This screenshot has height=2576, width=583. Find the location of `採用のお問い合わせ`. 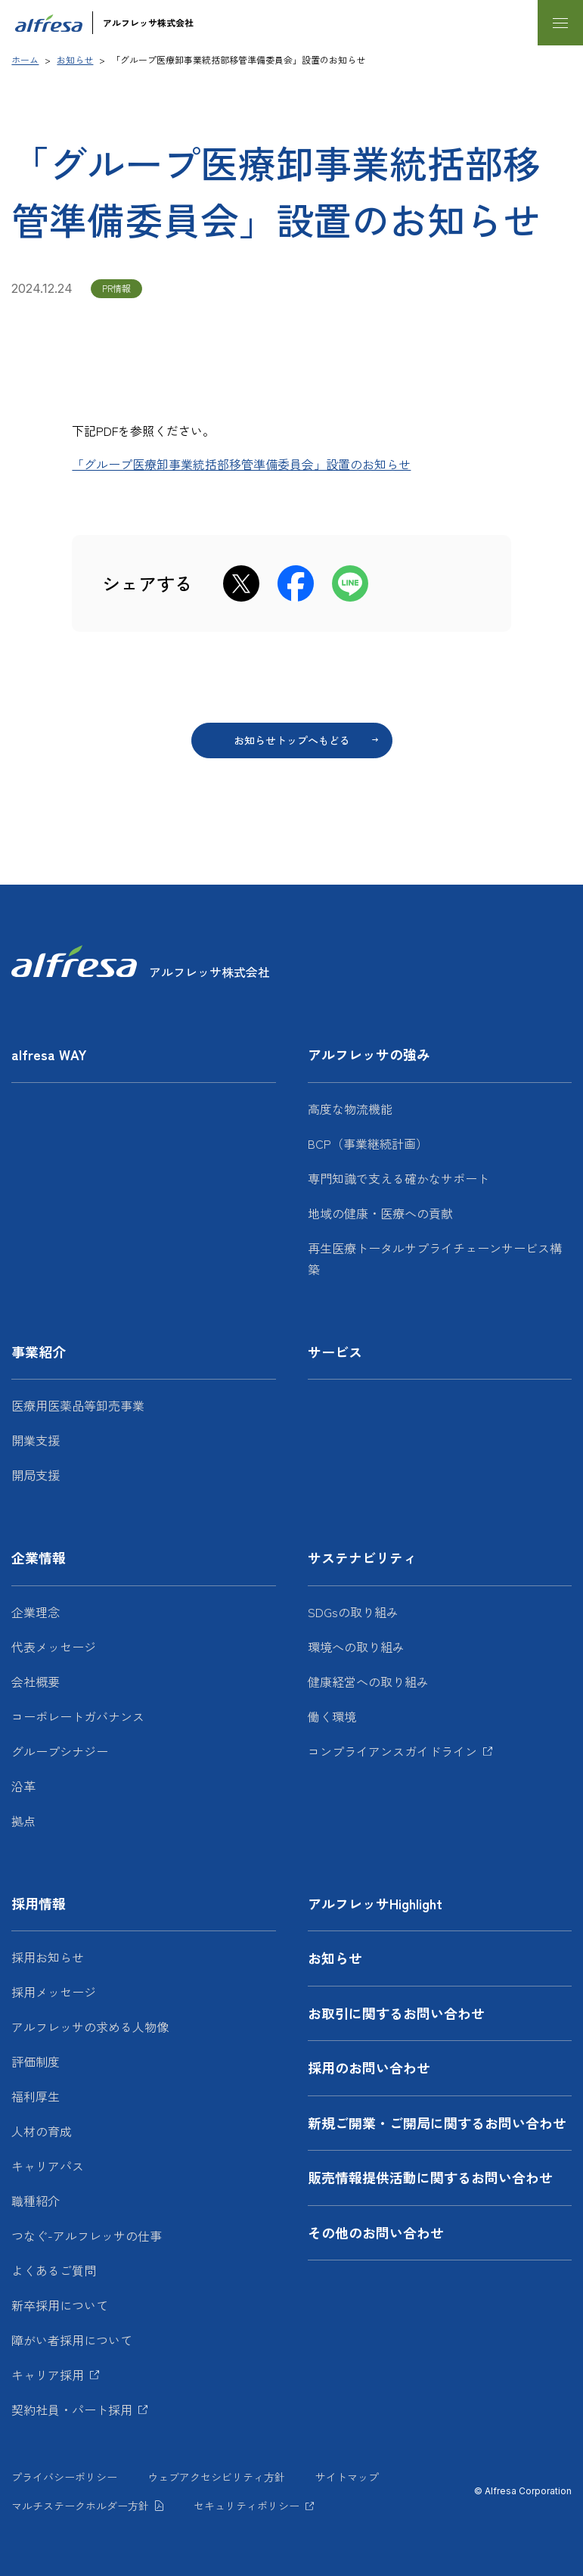

採用のお問い合わせ is located at coordinates (369, 2067).